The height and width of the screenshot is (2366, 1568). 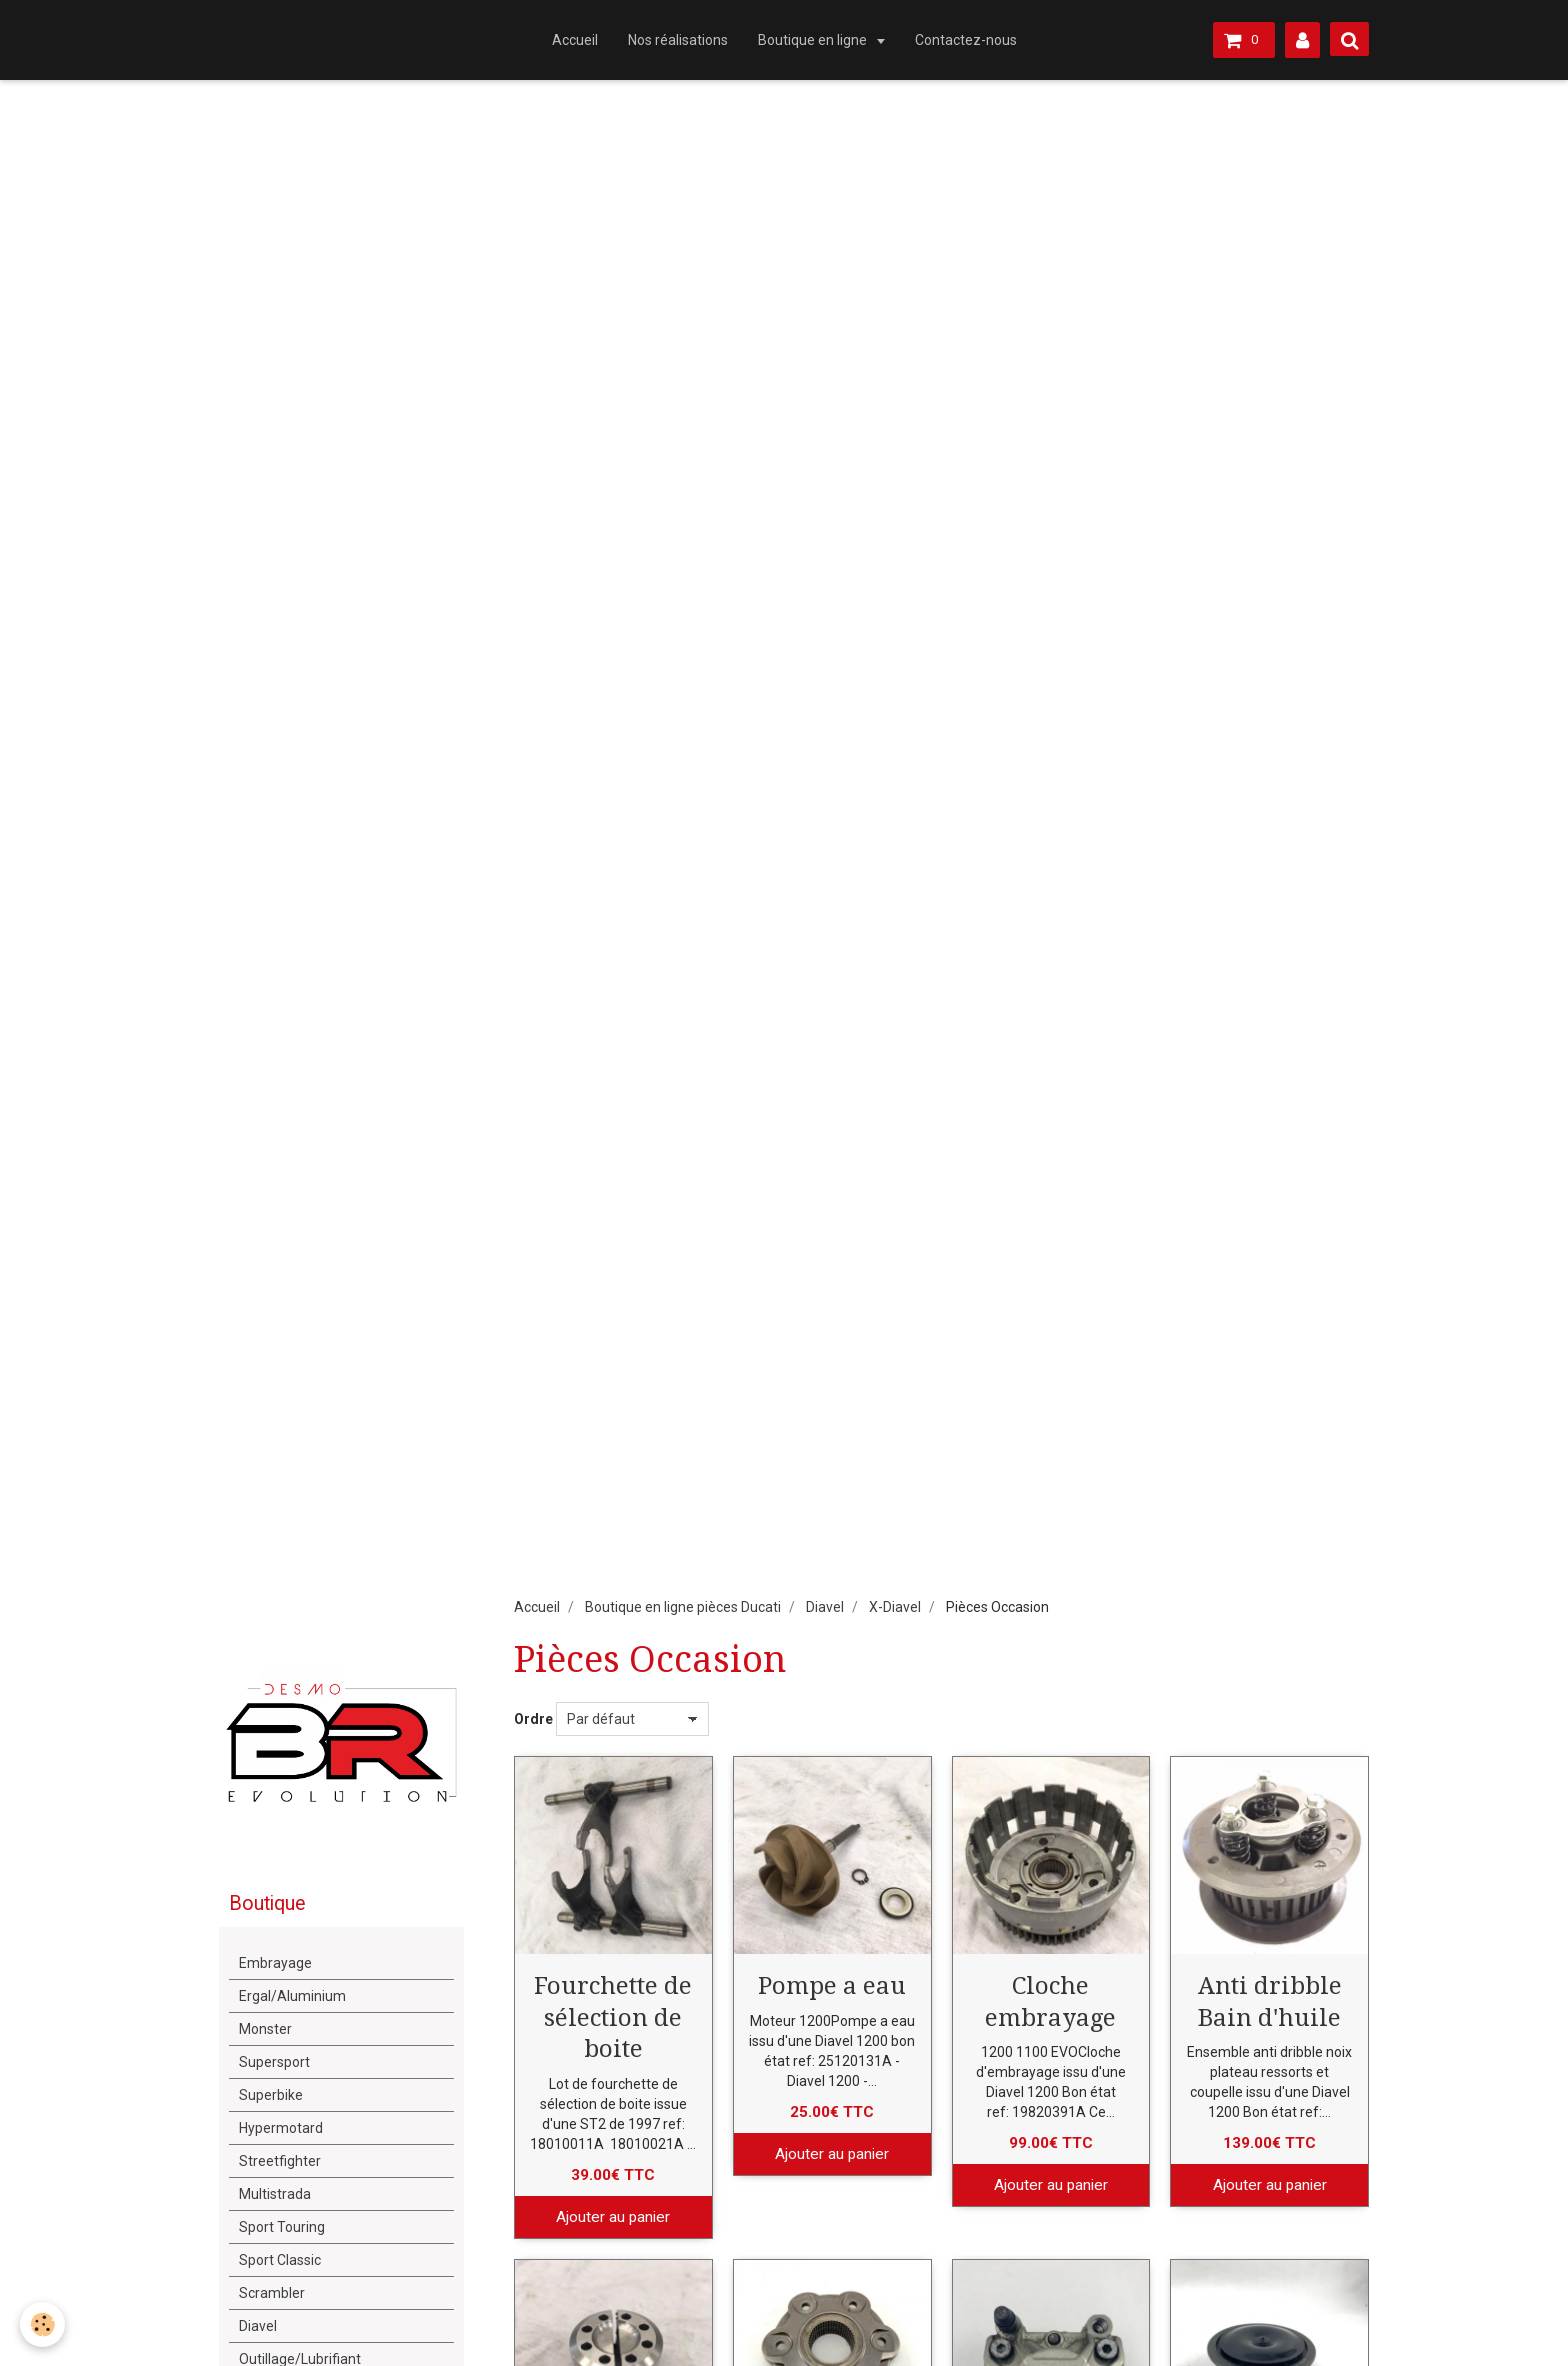 What do you see at coordinates (613, 2017) in the screenshot?
I see `Fourchette de sélection de boite` at bounding box center [613, 2017].